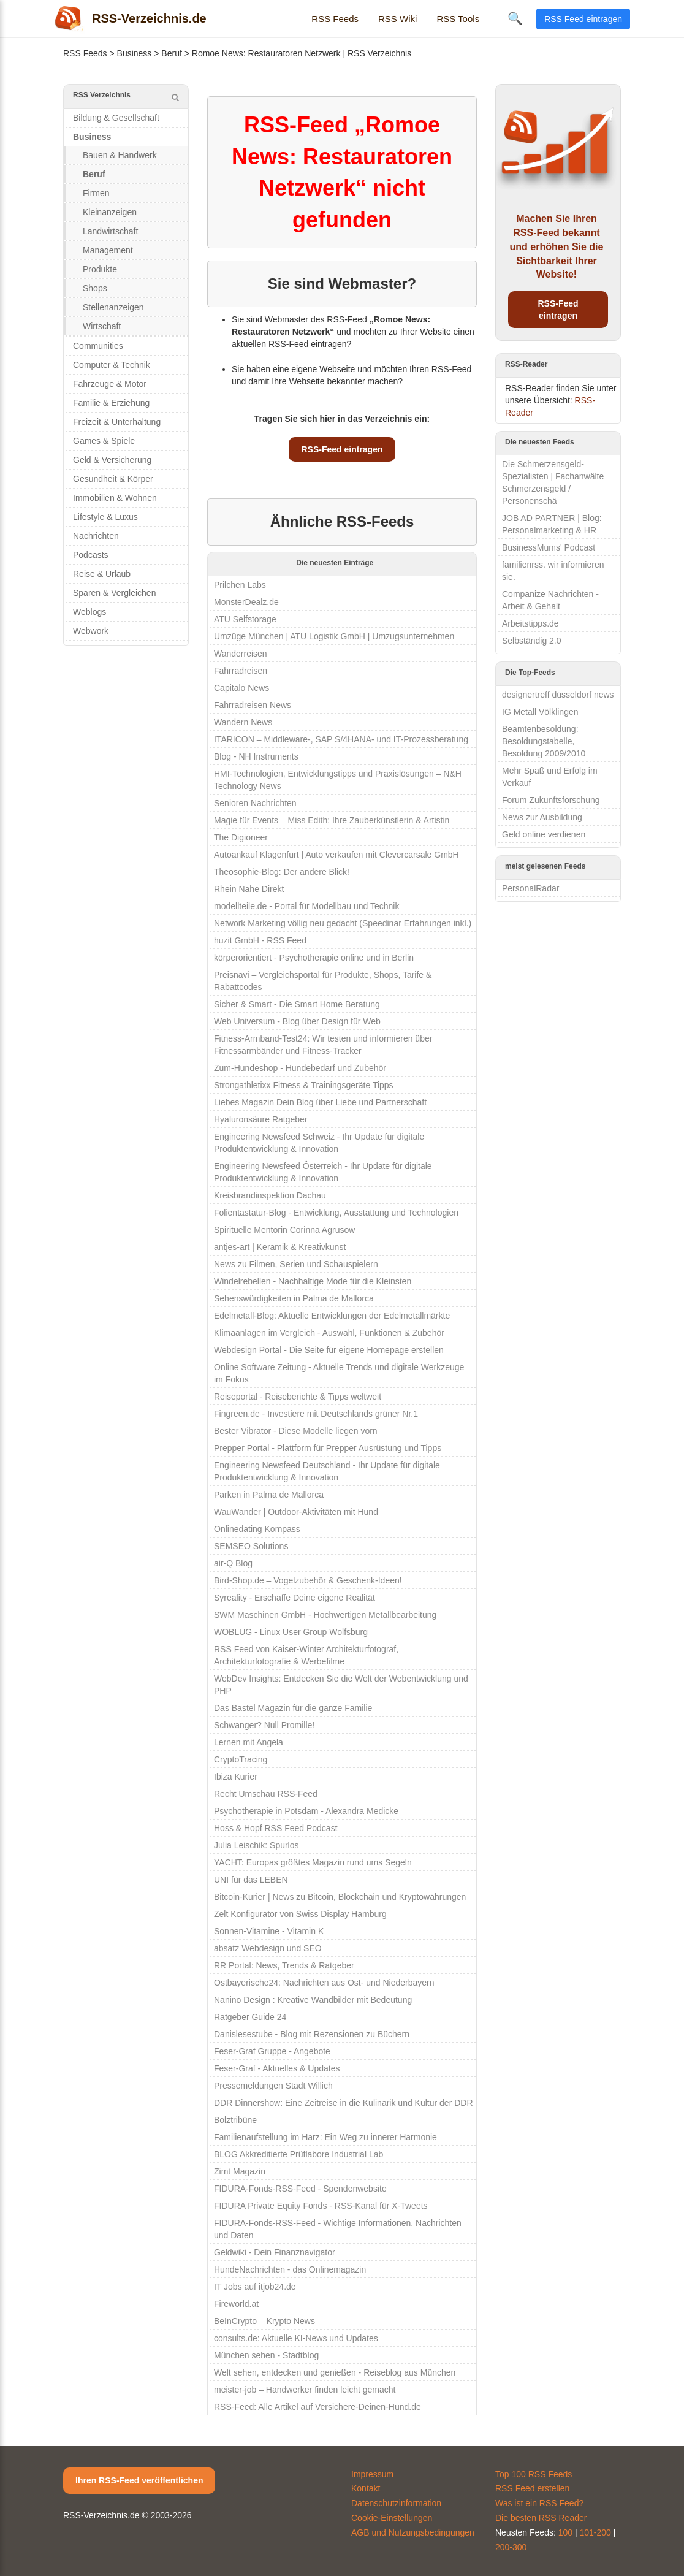 The image size is (684, 2576). Describe the element at coordinates (236, 2304) in the screenshot. I see `Fireworld.at` at that location.